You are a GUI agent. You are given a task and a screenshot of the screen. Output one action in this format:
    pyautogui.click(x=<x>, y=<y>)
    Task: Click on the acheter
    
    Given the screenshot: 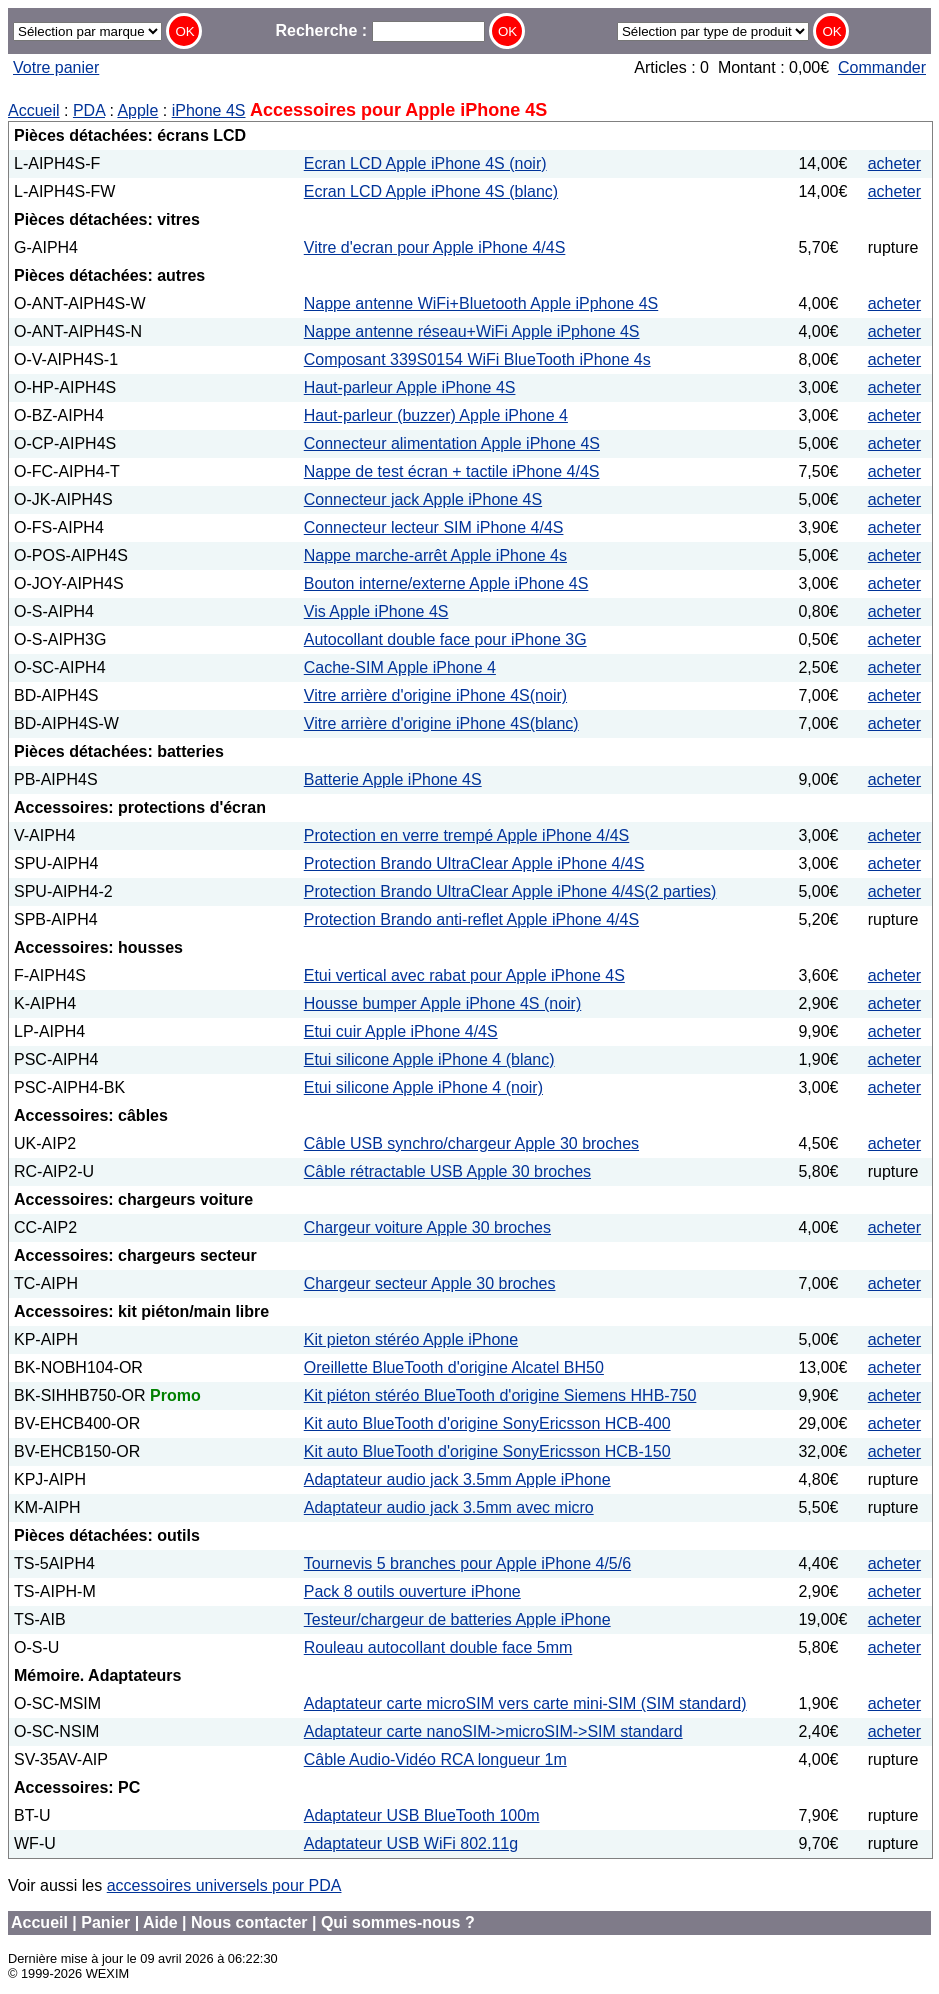 What is the action you would take?
    pyautogui.click(x=894, y=163)
    